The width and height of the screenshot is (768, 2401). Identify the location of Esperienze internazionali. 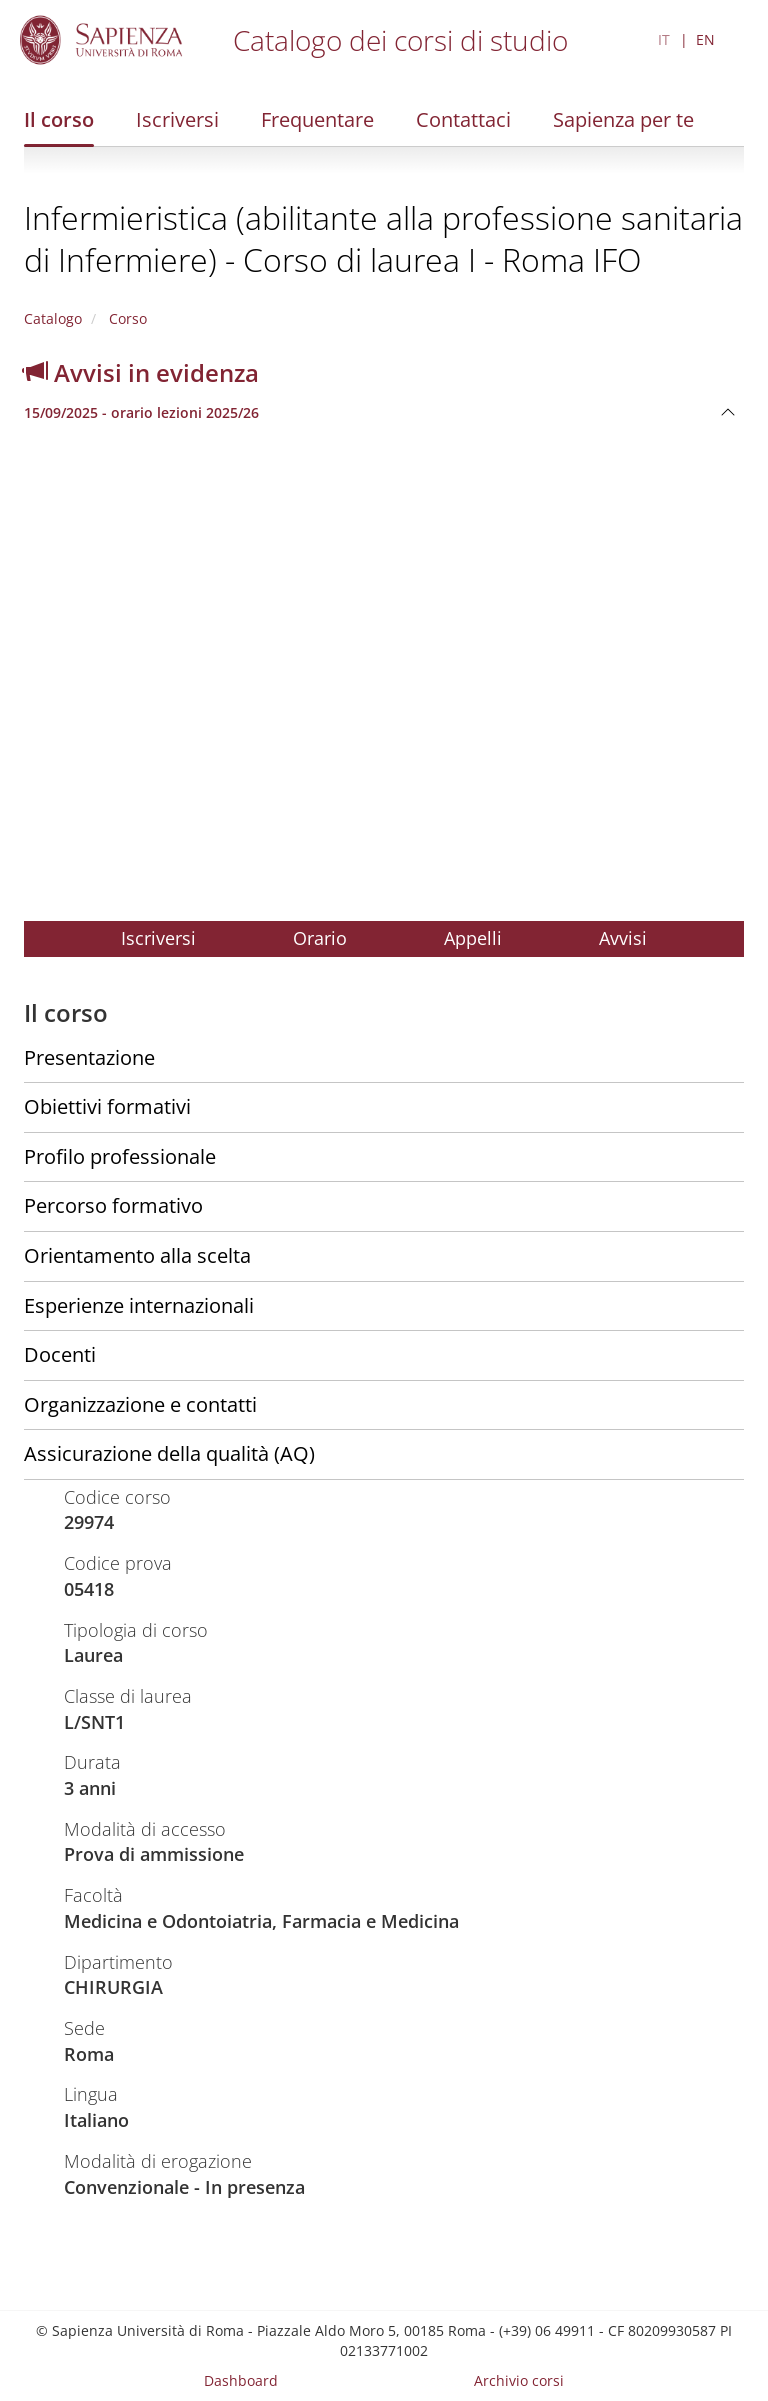
(139, 1305).